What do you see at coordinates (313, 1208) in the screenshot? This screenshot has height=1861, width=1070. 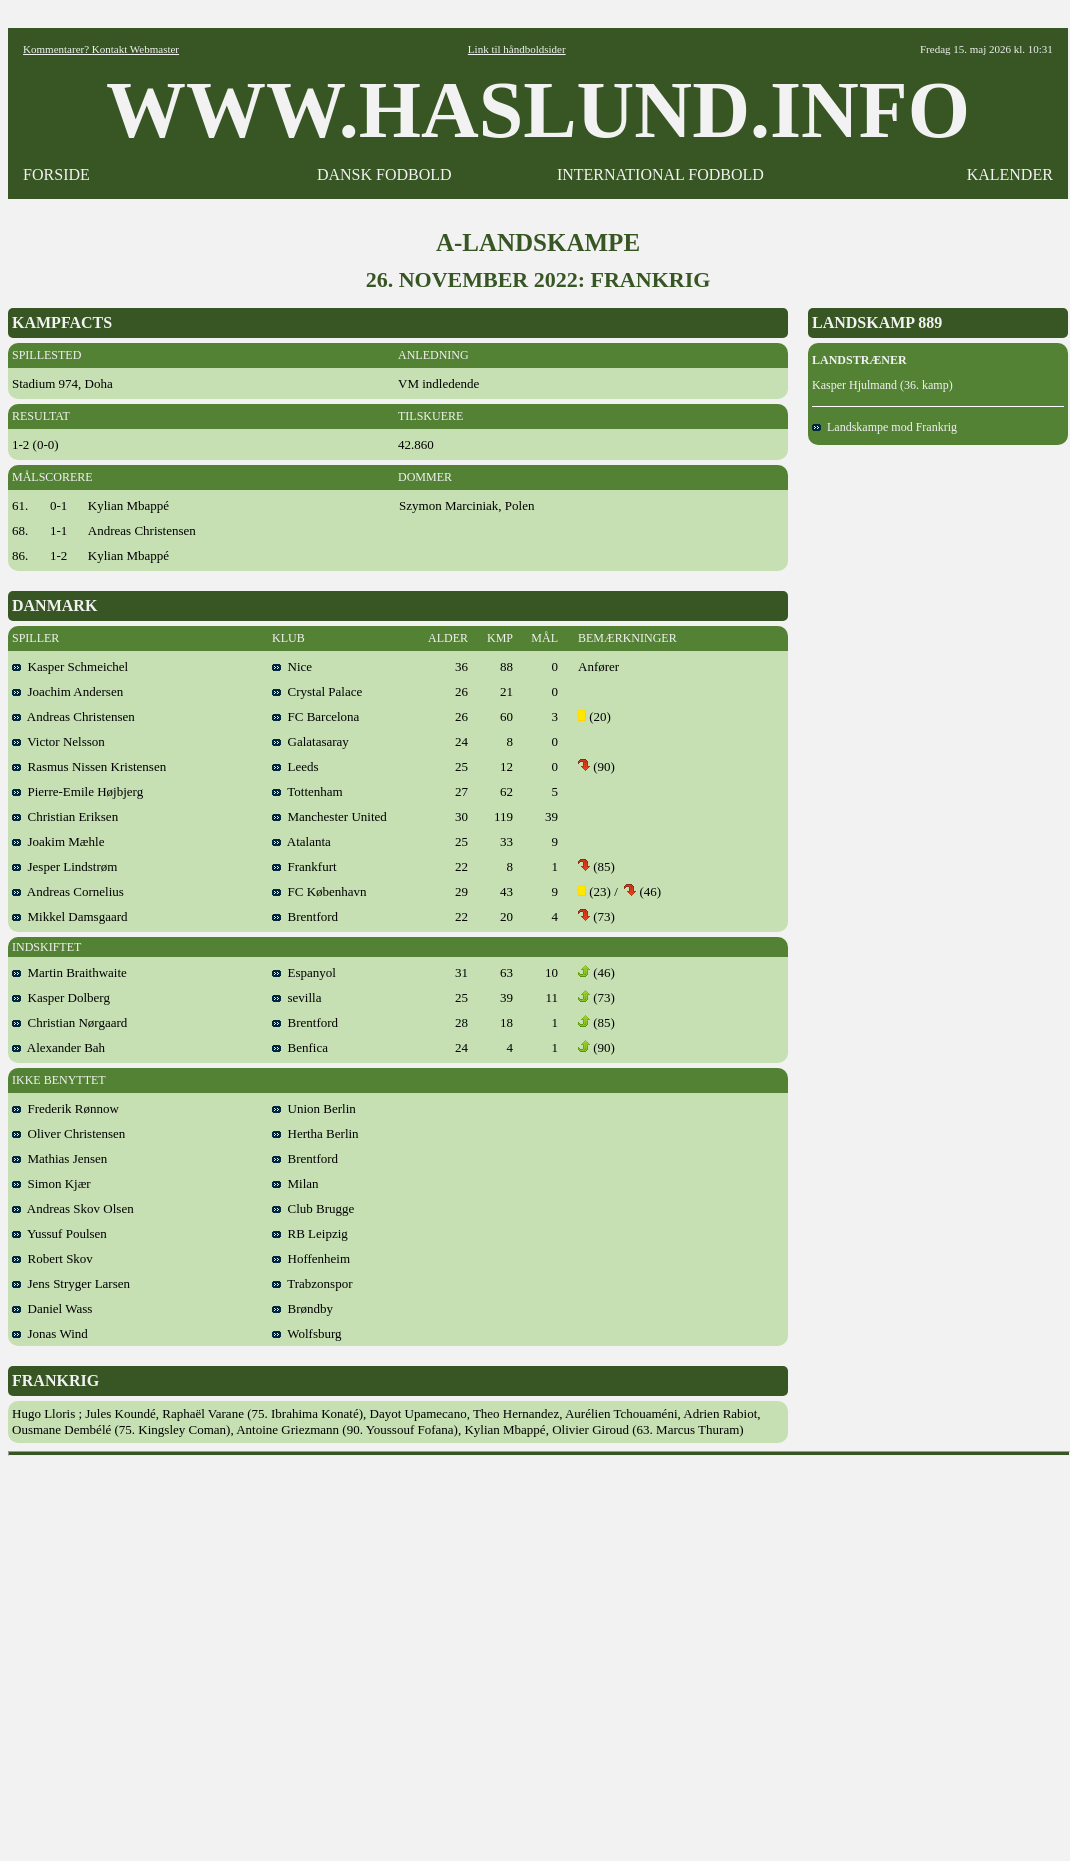 I see `Club Brugge` at bounding box center [313, 1208].